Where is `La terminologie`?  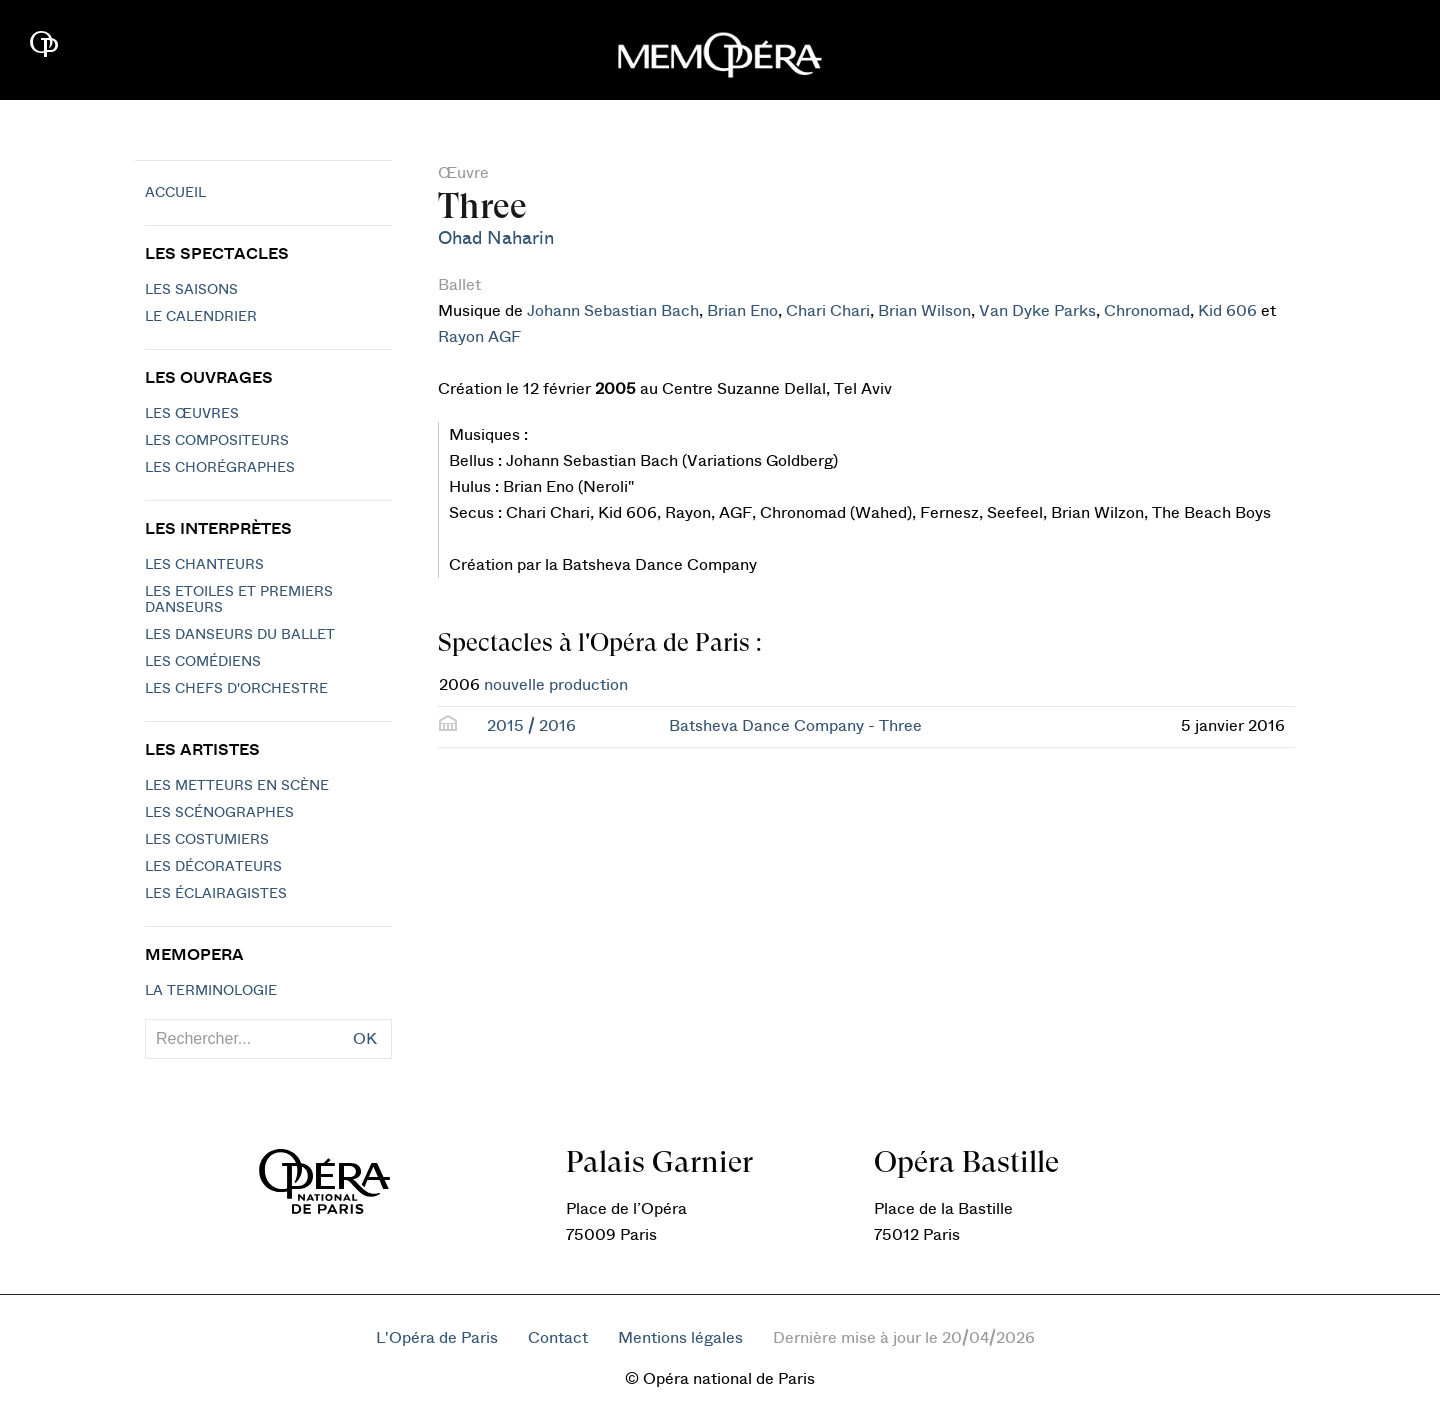
La terminologie is located at coordinates (211, 991).